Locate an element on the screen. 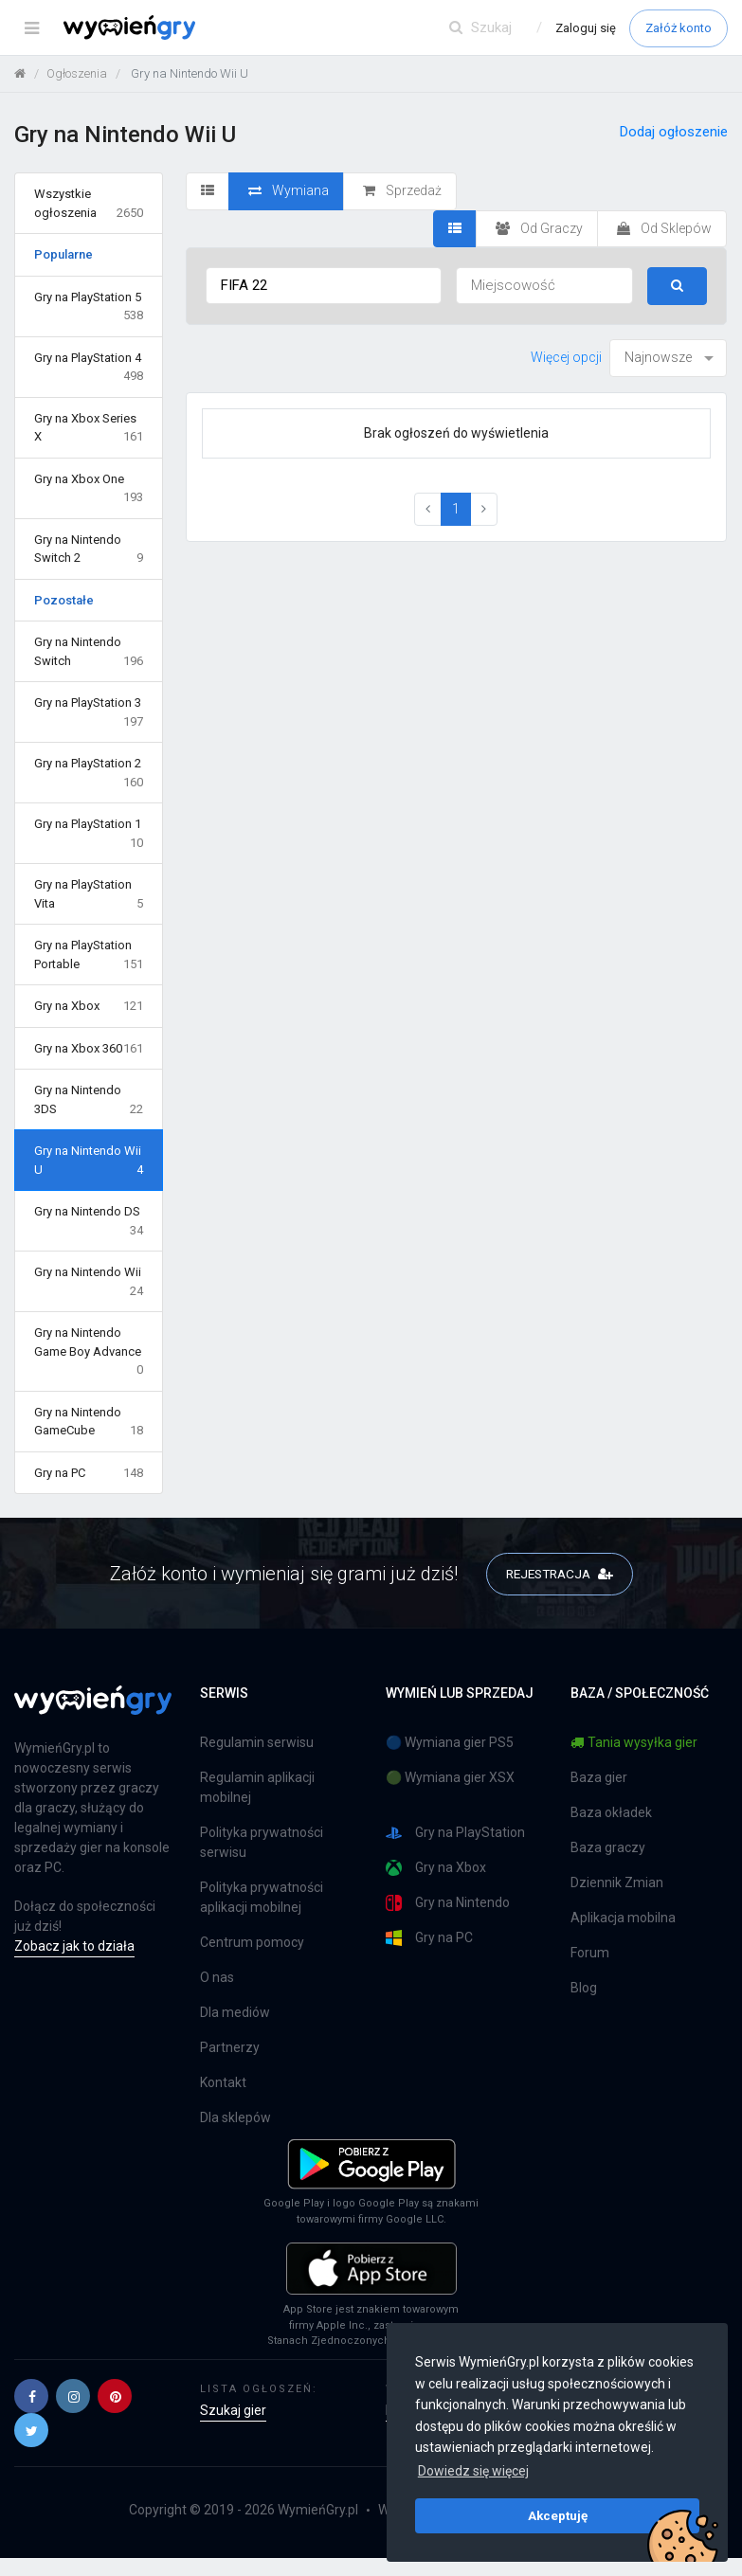 The image size is (742, 2576). Polityka prywatności aplikacji mobilnej is located at coordinates (261, 1898).